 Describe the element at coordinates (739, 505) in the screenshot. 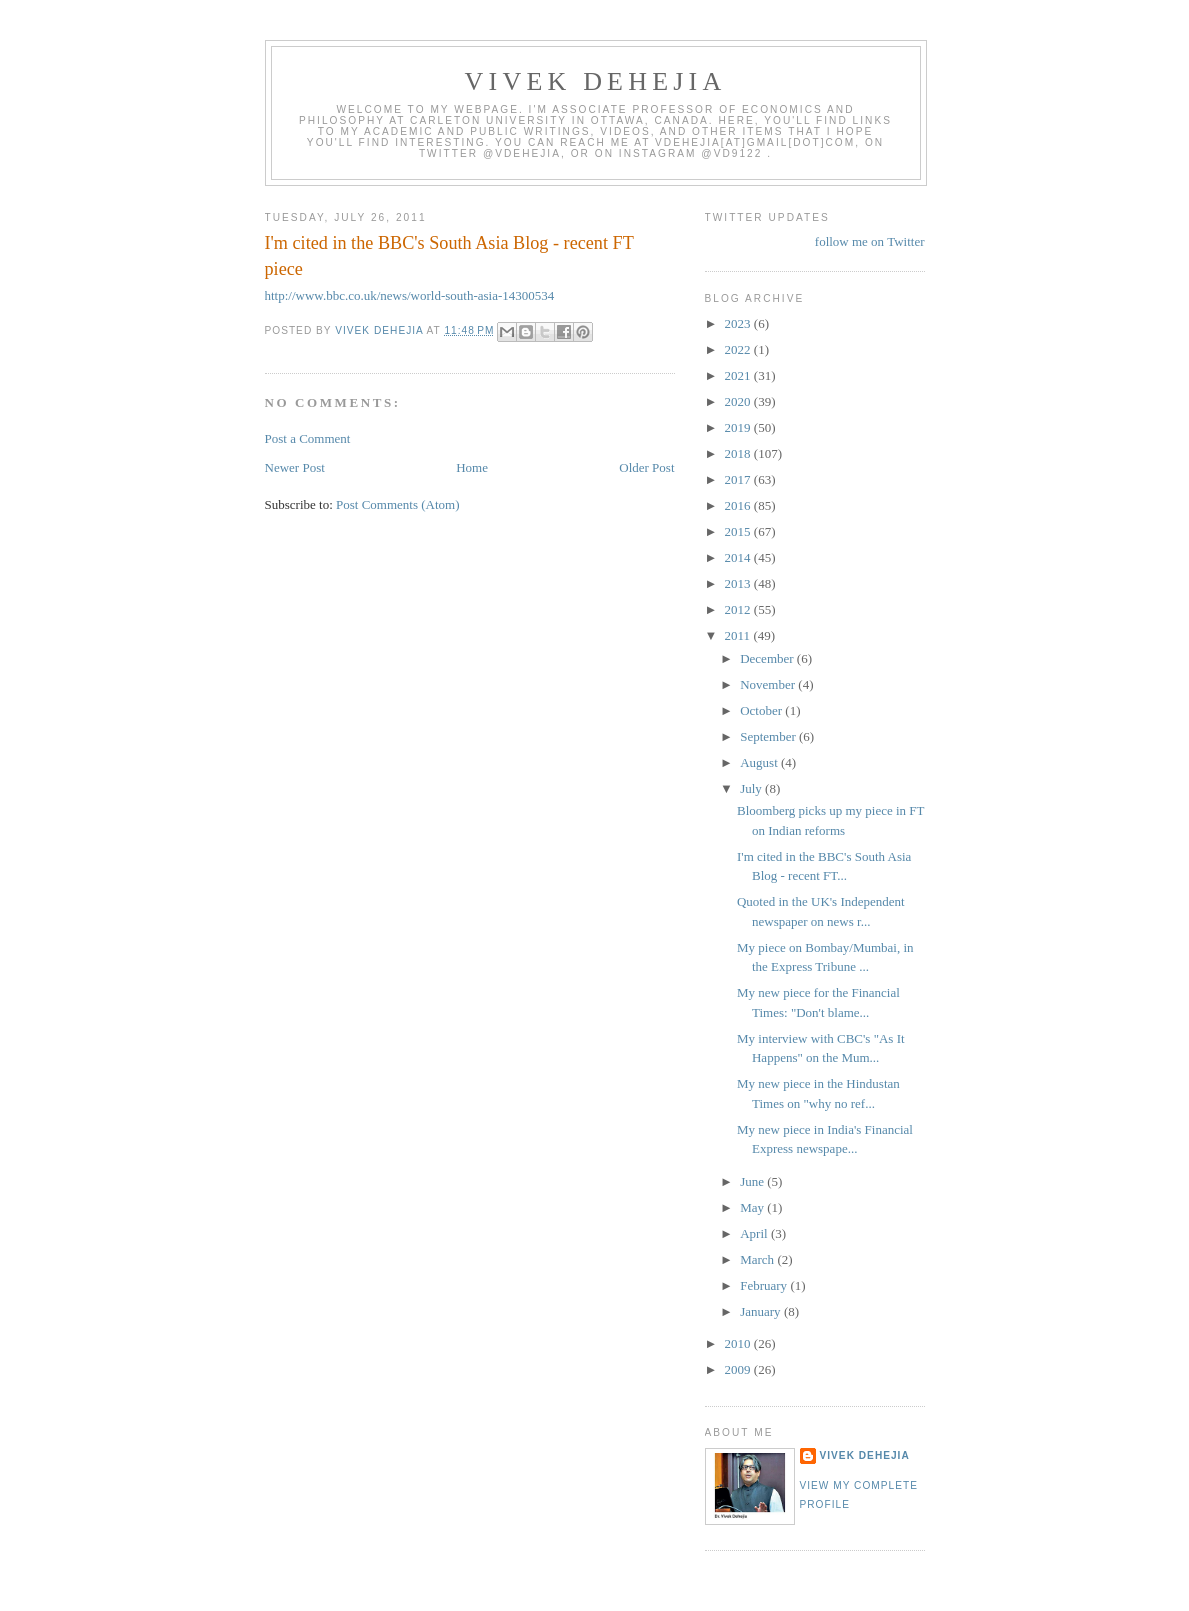

I see `2016` at that location.